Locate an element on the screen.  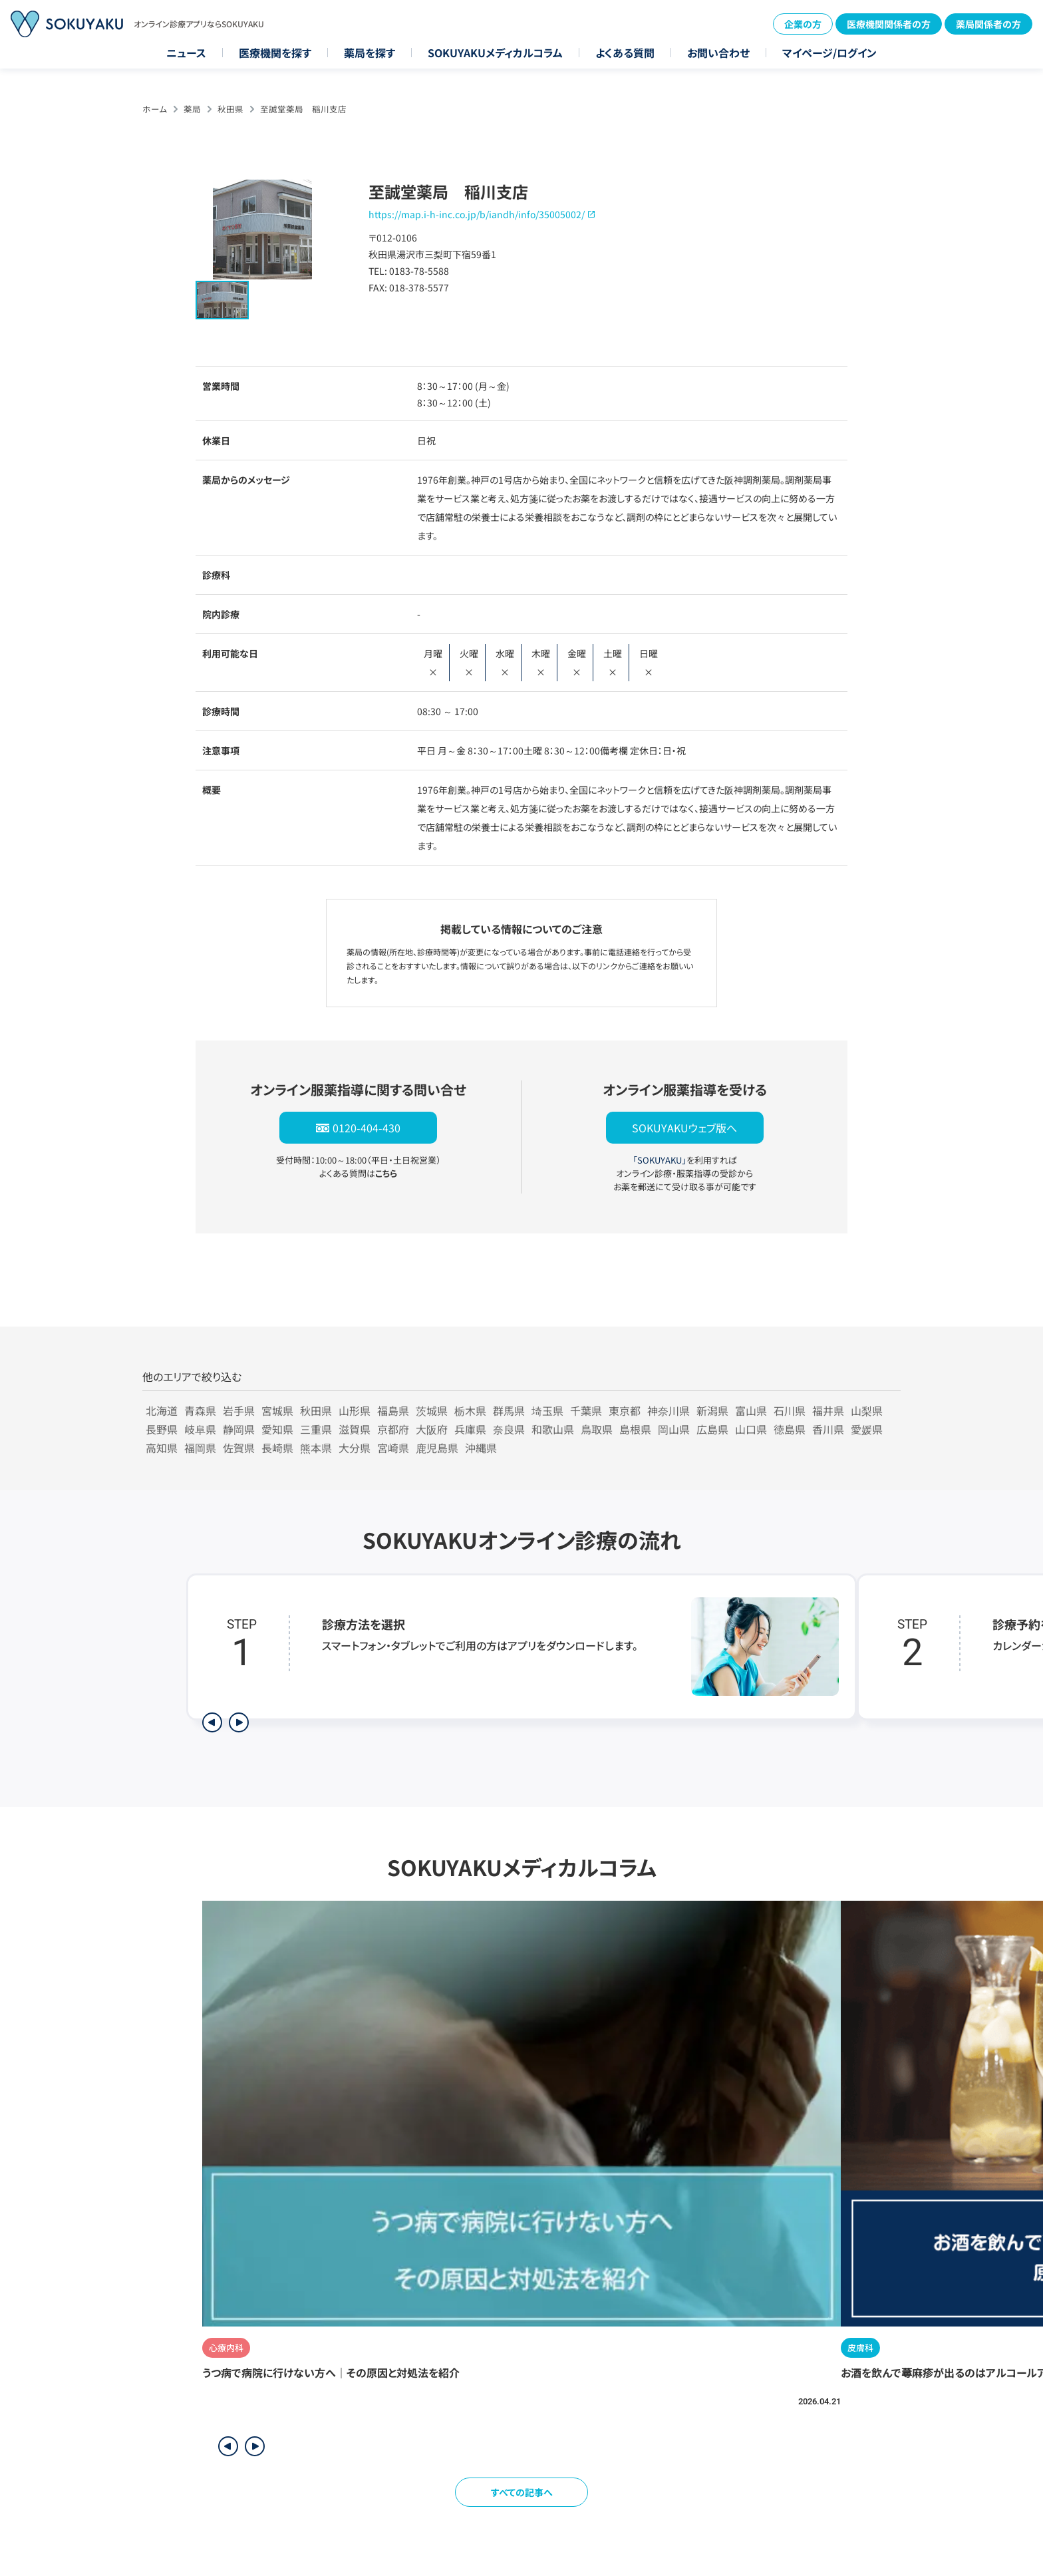
富山県 is located at coordinates (751, 1410).